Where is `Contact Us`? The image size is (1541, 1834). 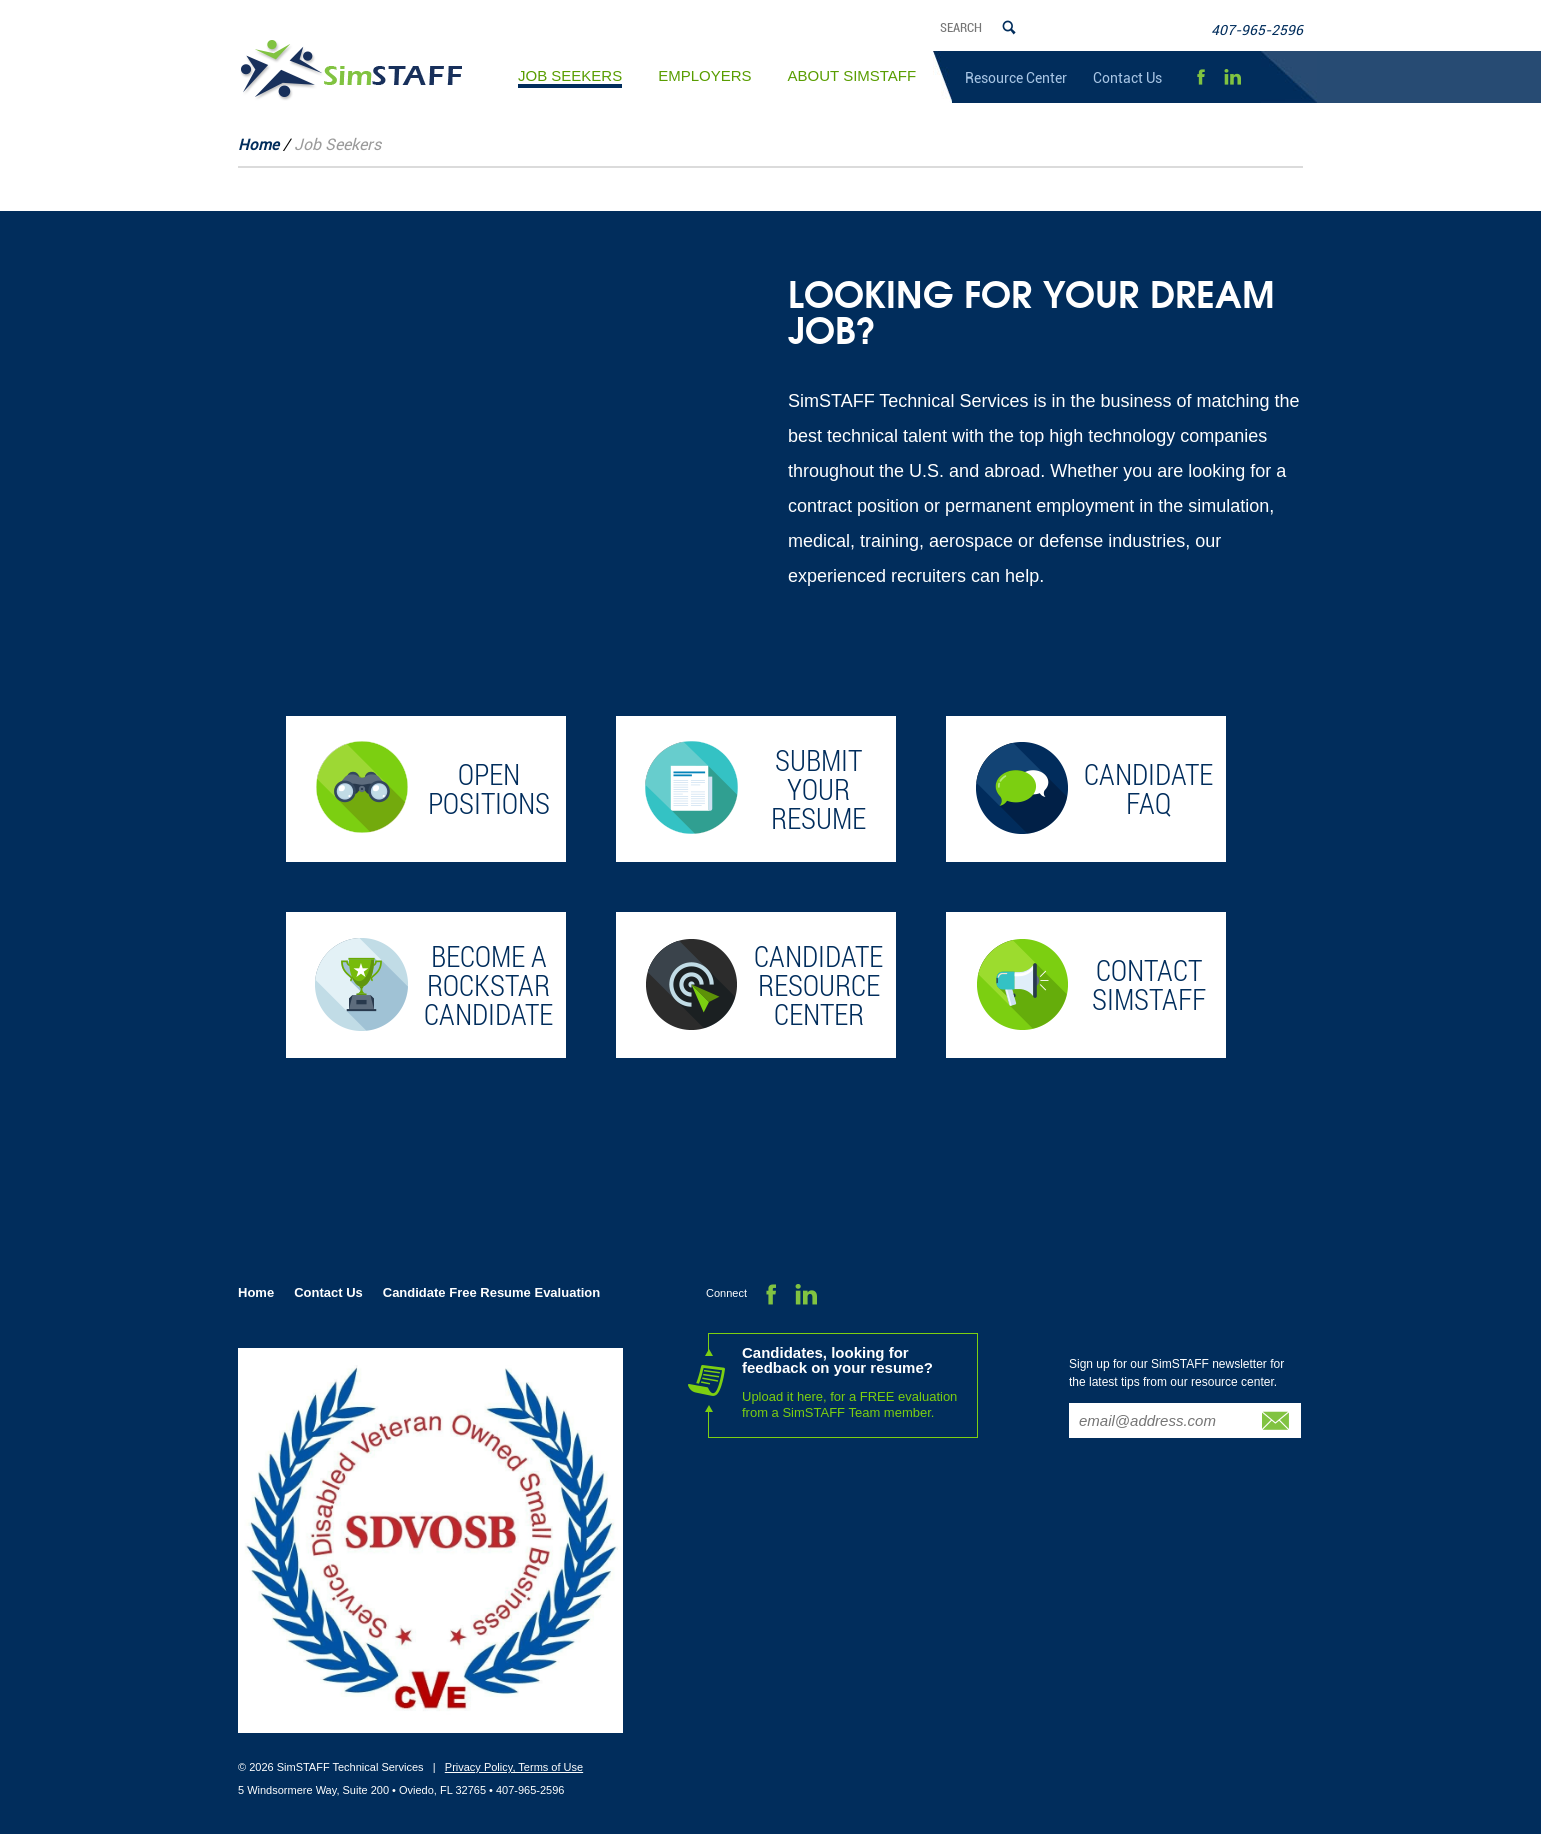
Contact Us is located at coordinates (1127, 78).